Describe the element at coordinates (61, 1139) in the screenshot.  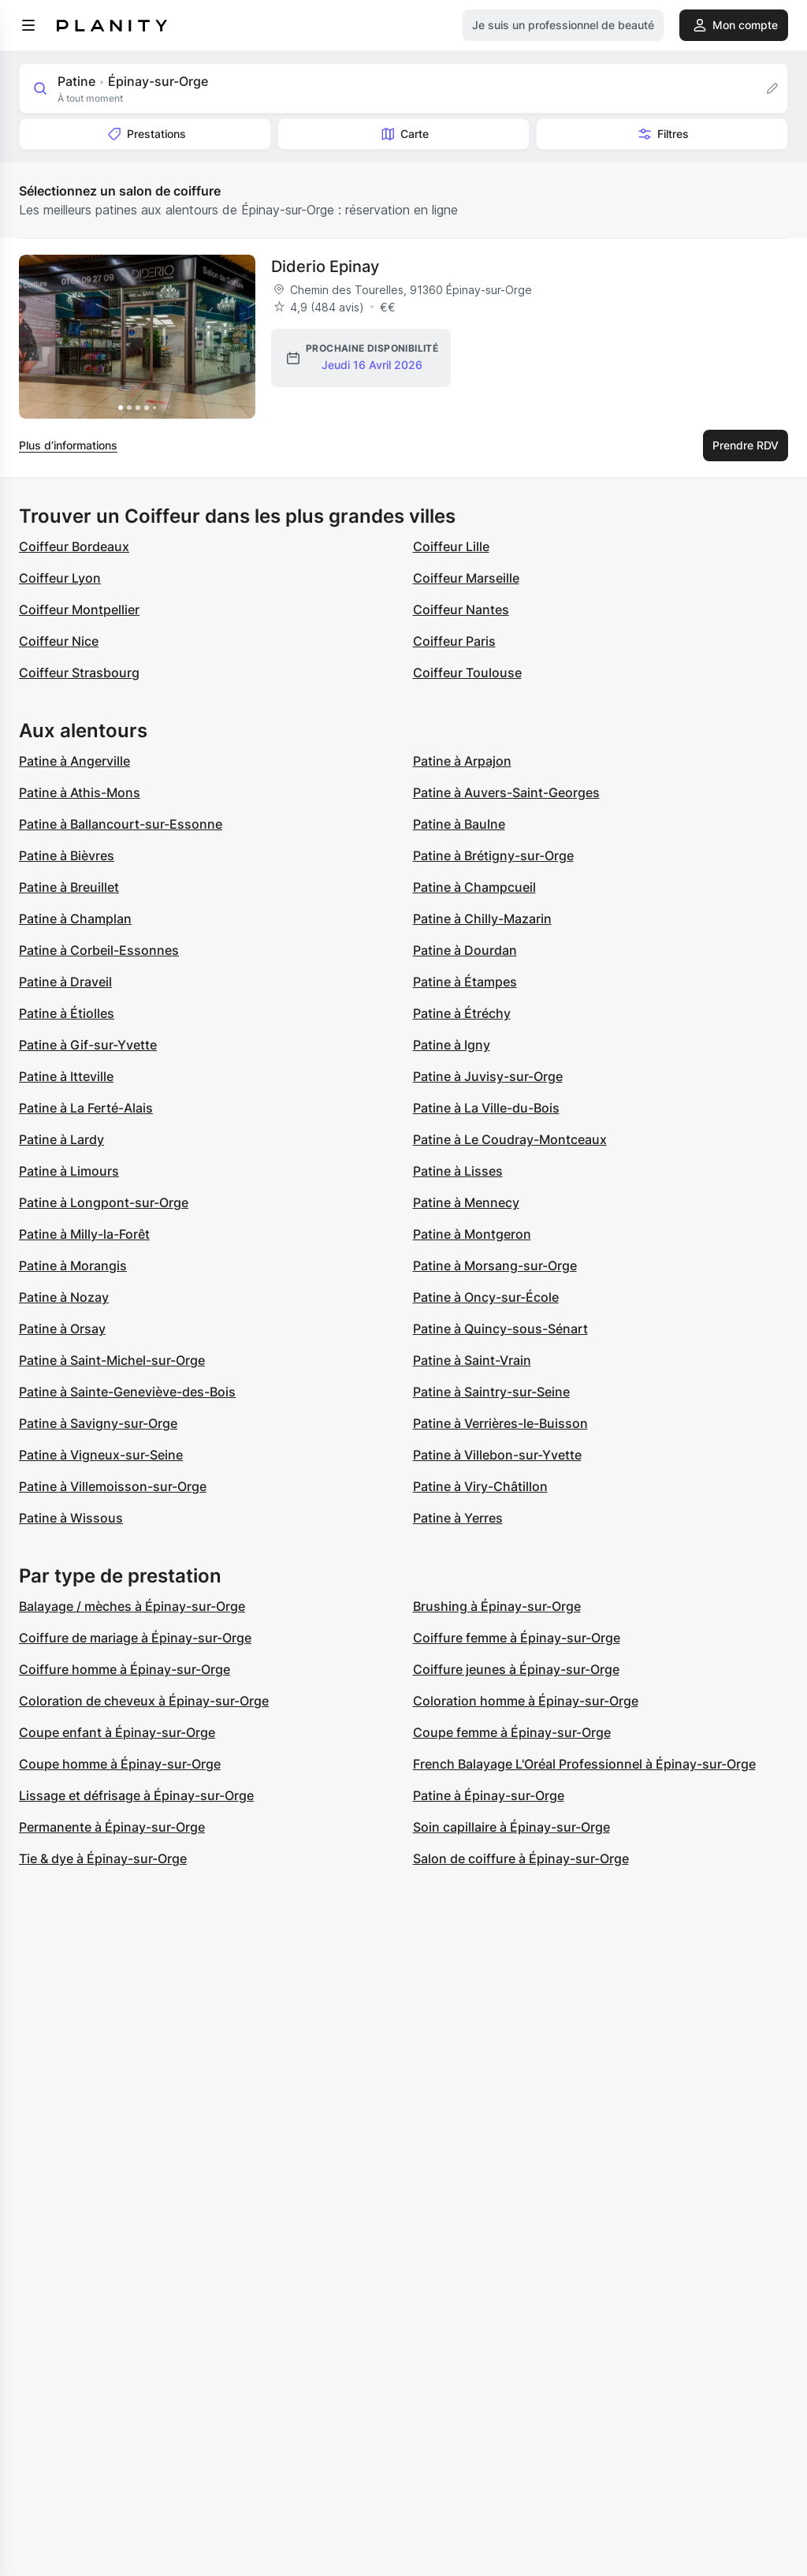
I see `Patine à Lardy` at that location.